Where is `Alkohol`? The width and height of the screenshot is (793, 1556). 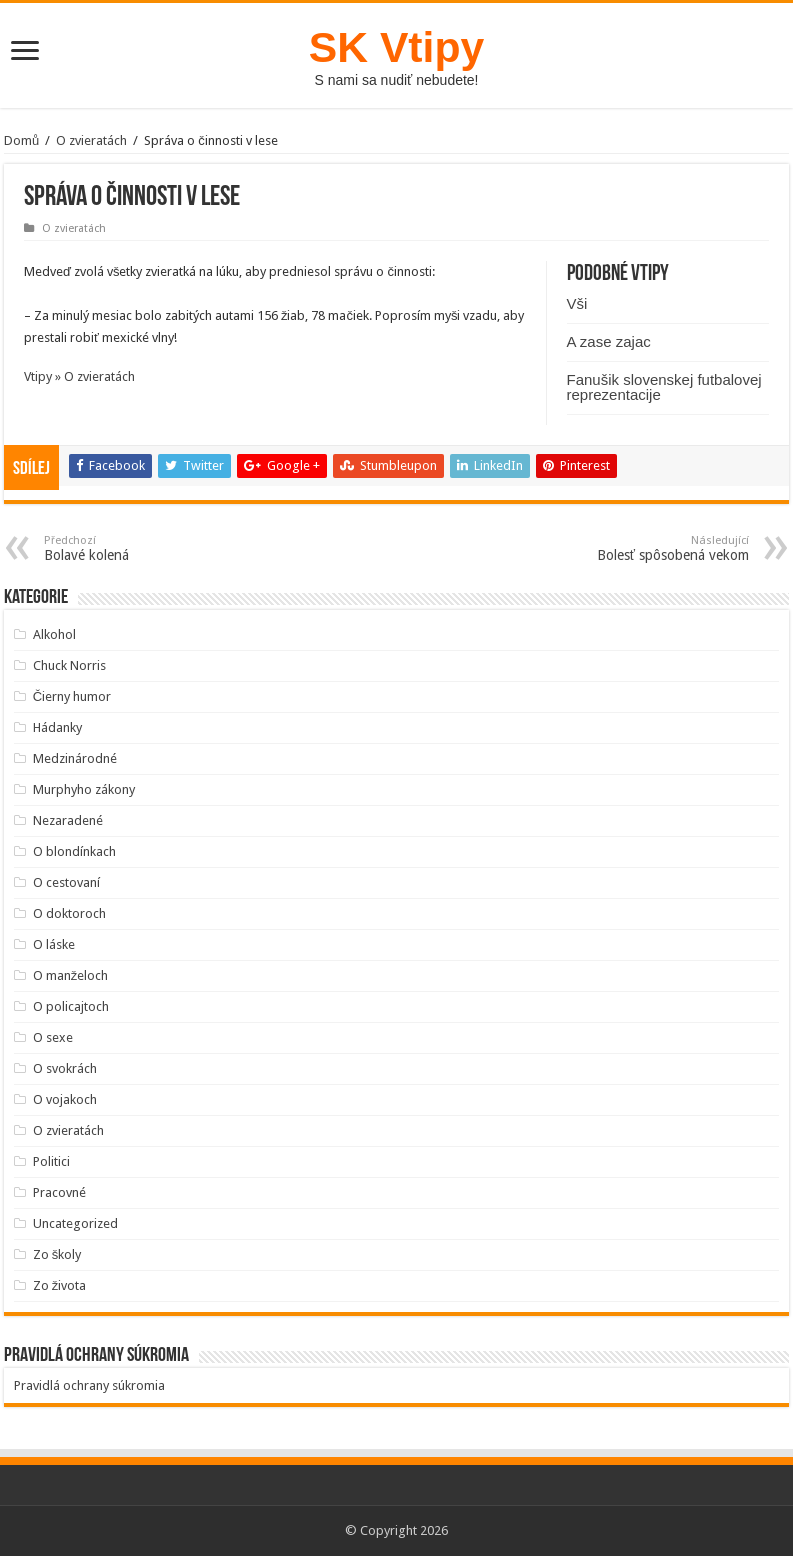
Alkohol is located at coordinates (54, 634).